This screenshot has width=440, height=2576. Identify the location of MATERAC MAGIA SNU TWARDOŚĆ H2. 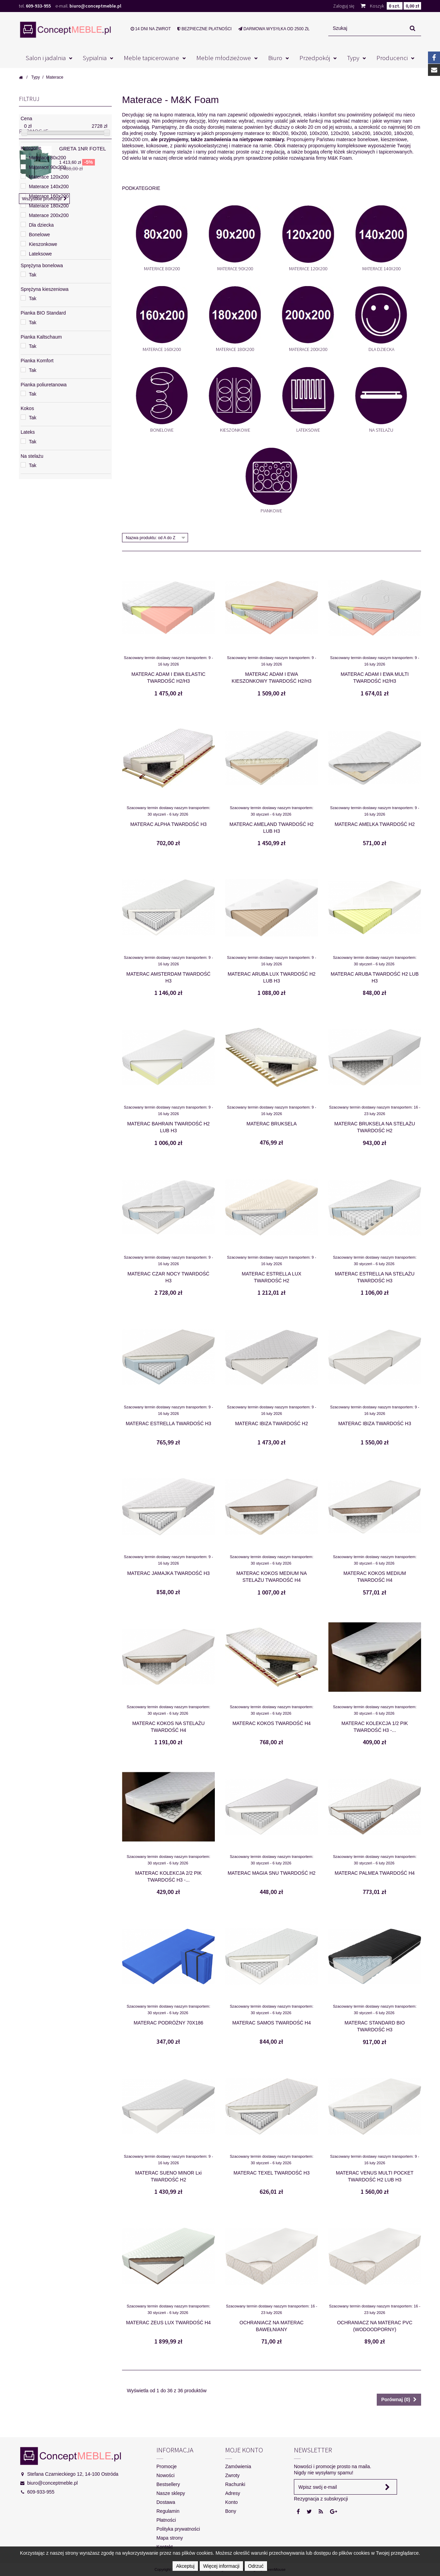
(272, 1873).